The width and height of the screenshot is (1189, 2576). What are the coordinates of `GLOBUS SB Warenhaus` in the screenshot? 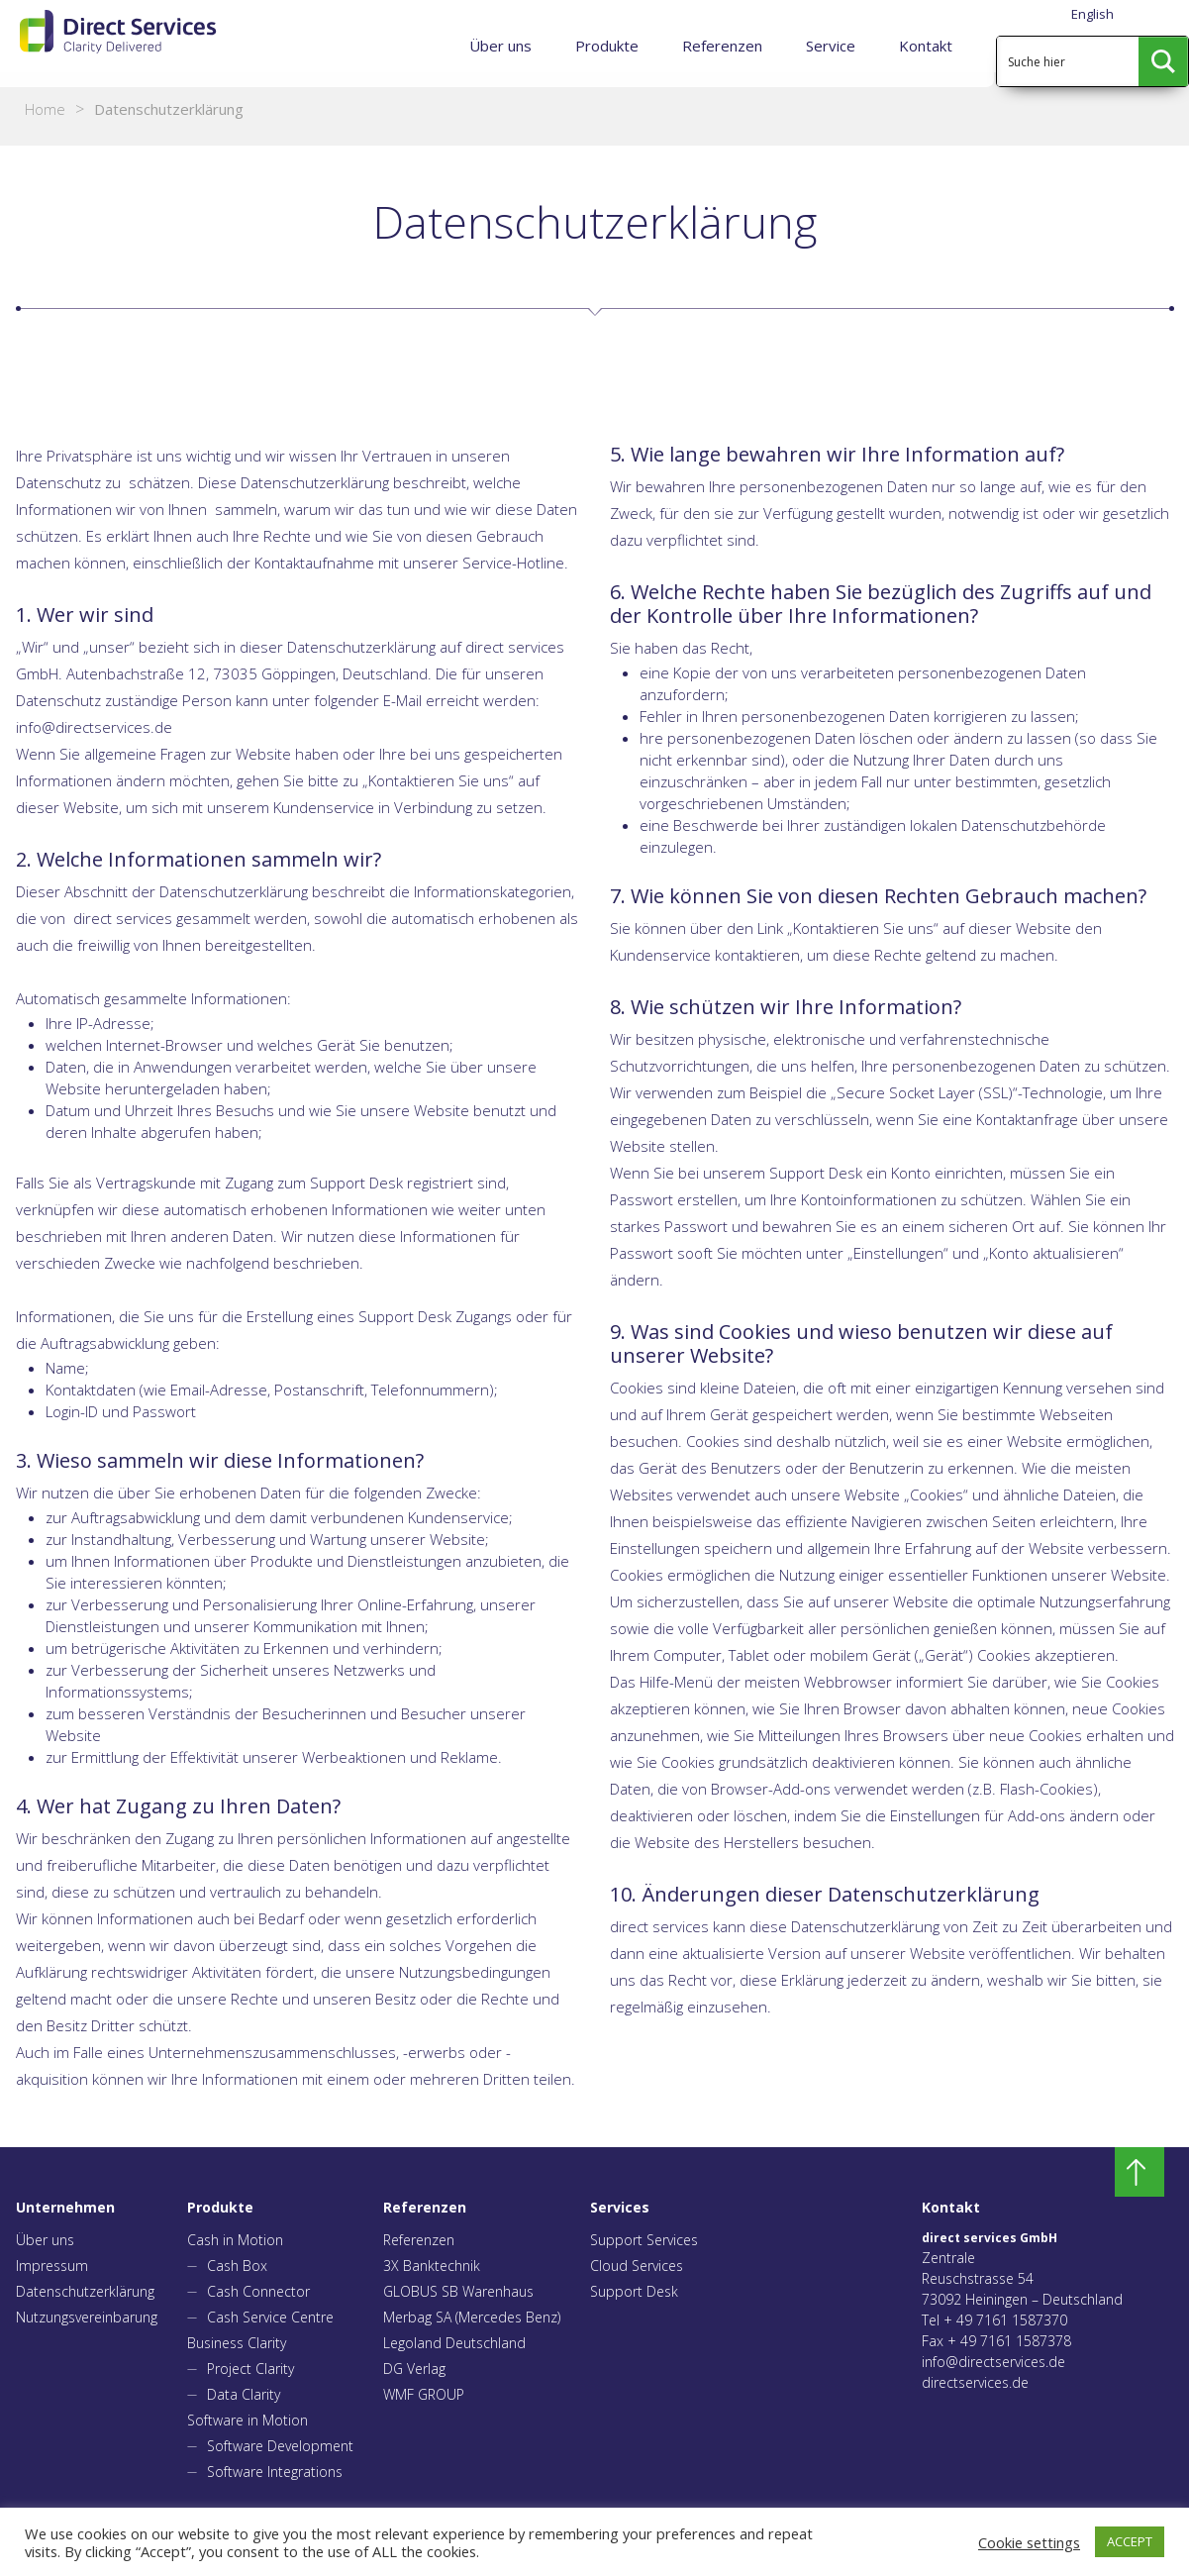 It's located at (458, 2291).